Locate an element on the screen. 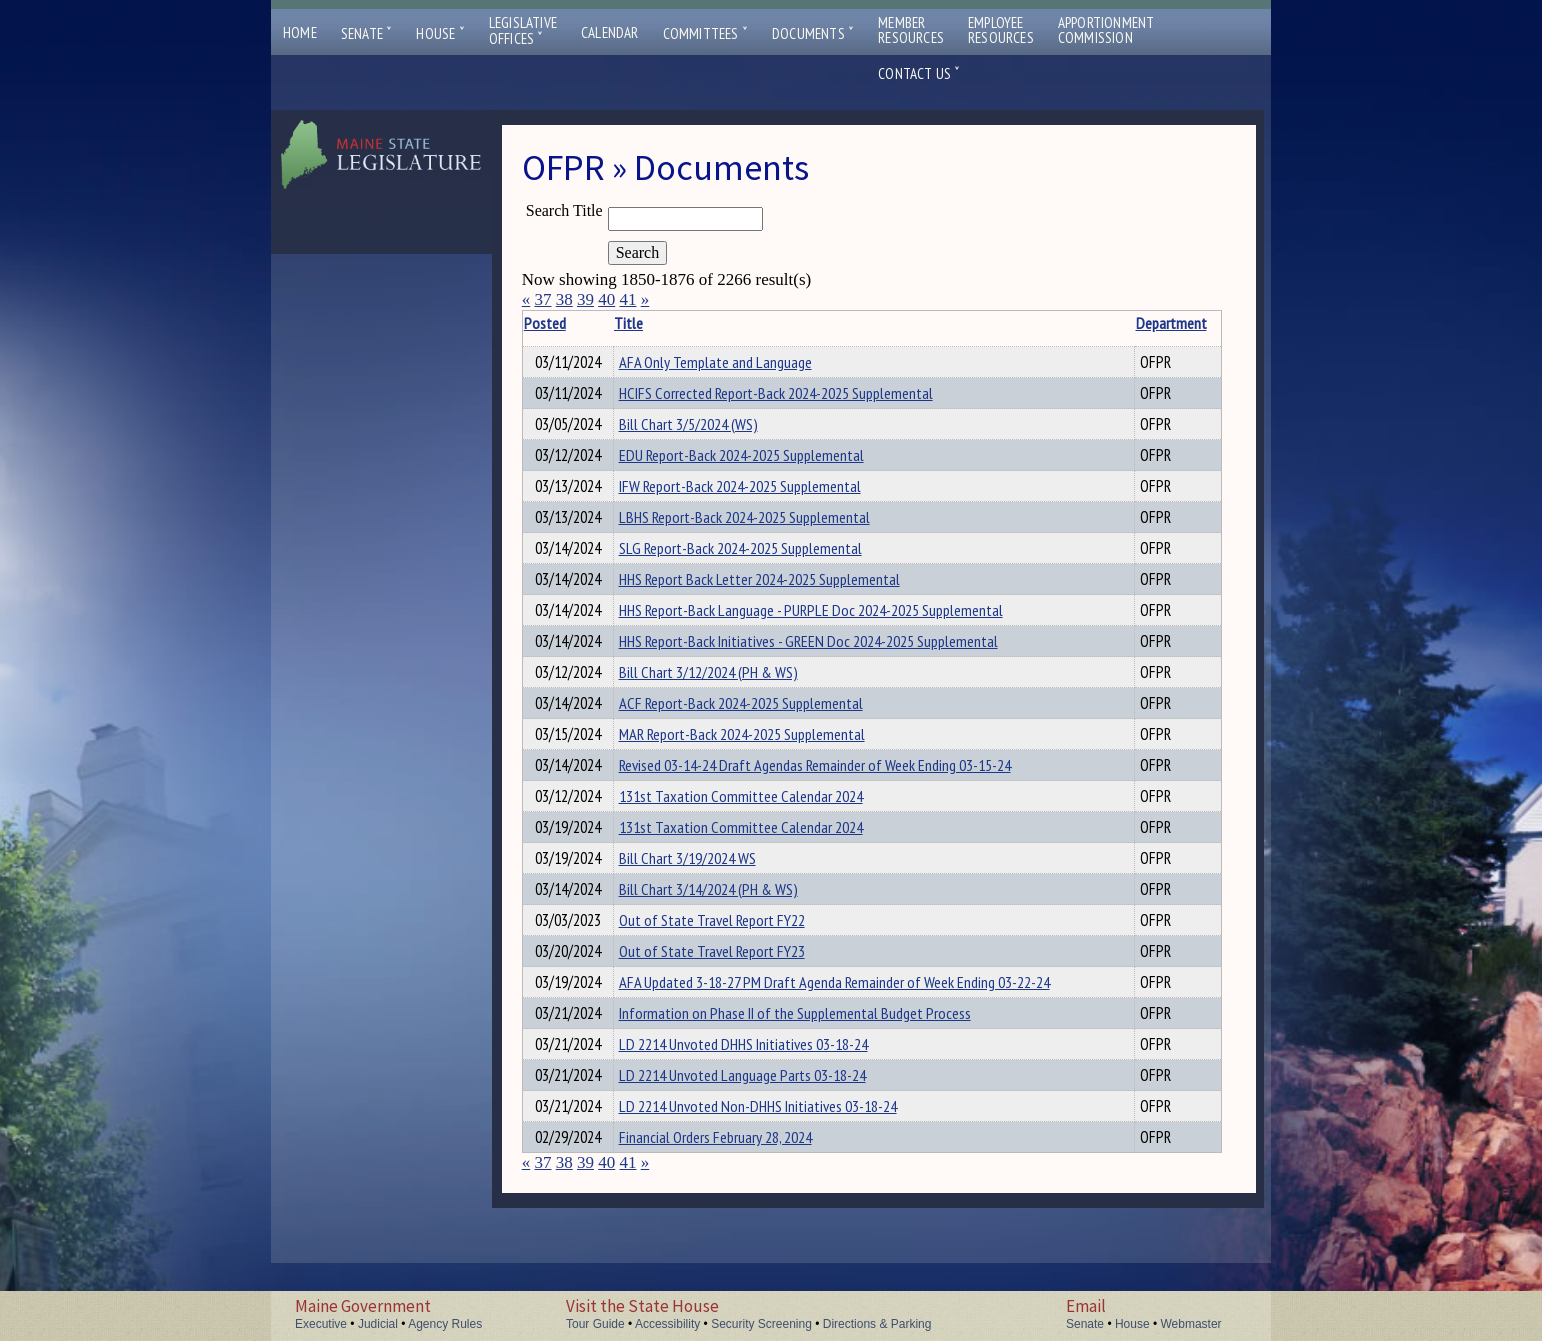 The height and width of the screenshot is (1341, 1542). Bill Chart 3/5/2024 (WS) is located at coordinates (706, 430).